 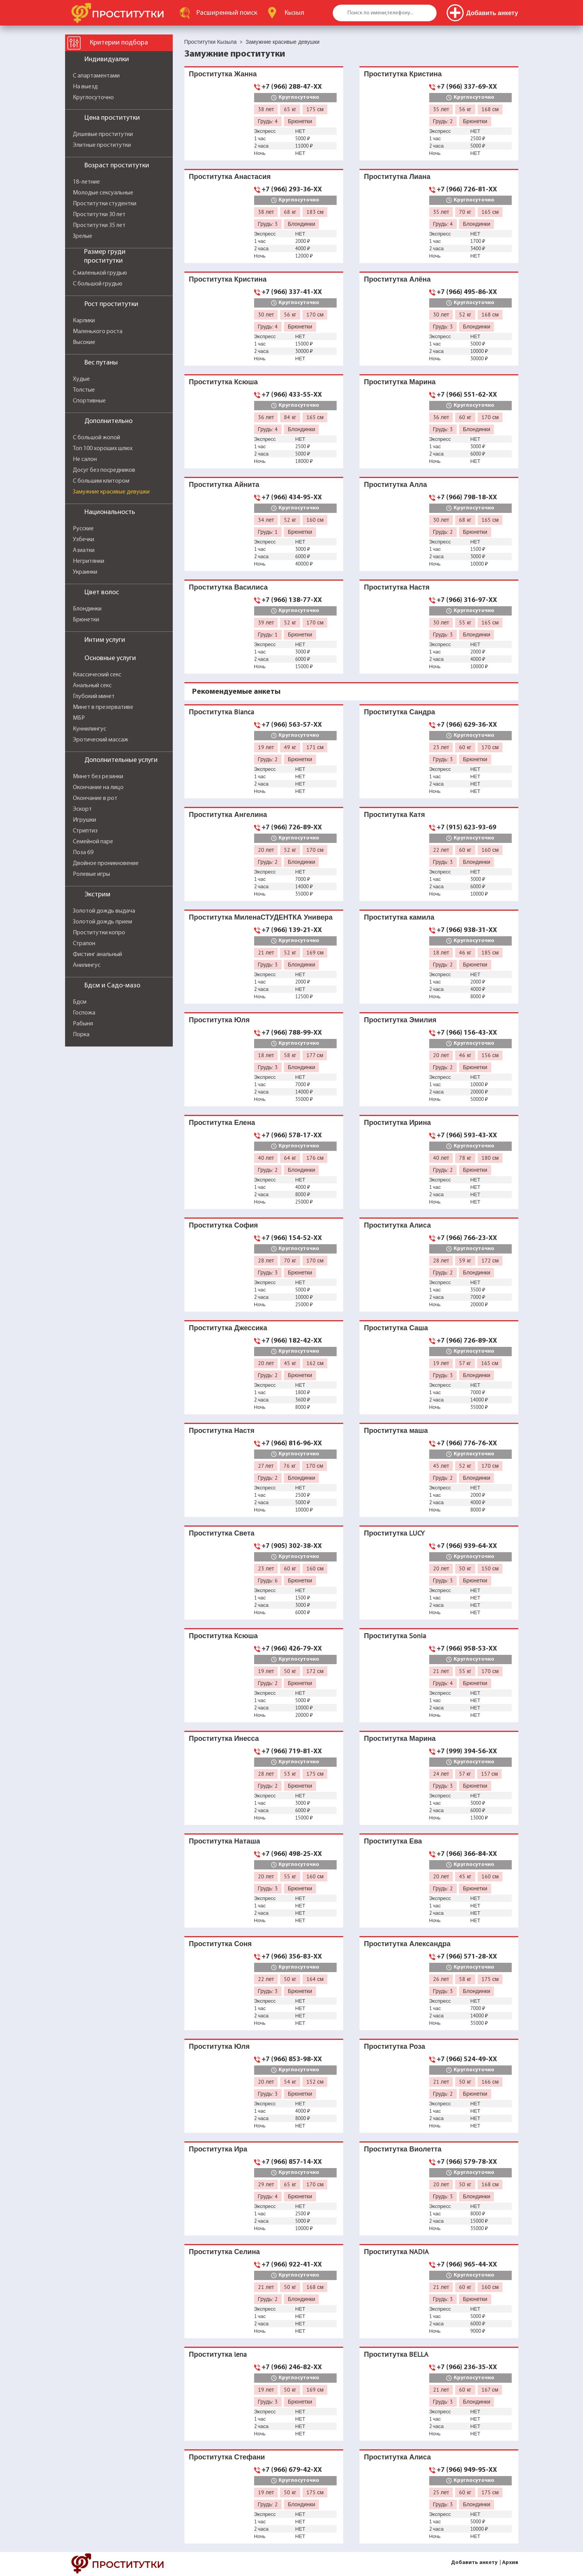 I want to click on Проститутка Лиана, so click(x=397, y=176).